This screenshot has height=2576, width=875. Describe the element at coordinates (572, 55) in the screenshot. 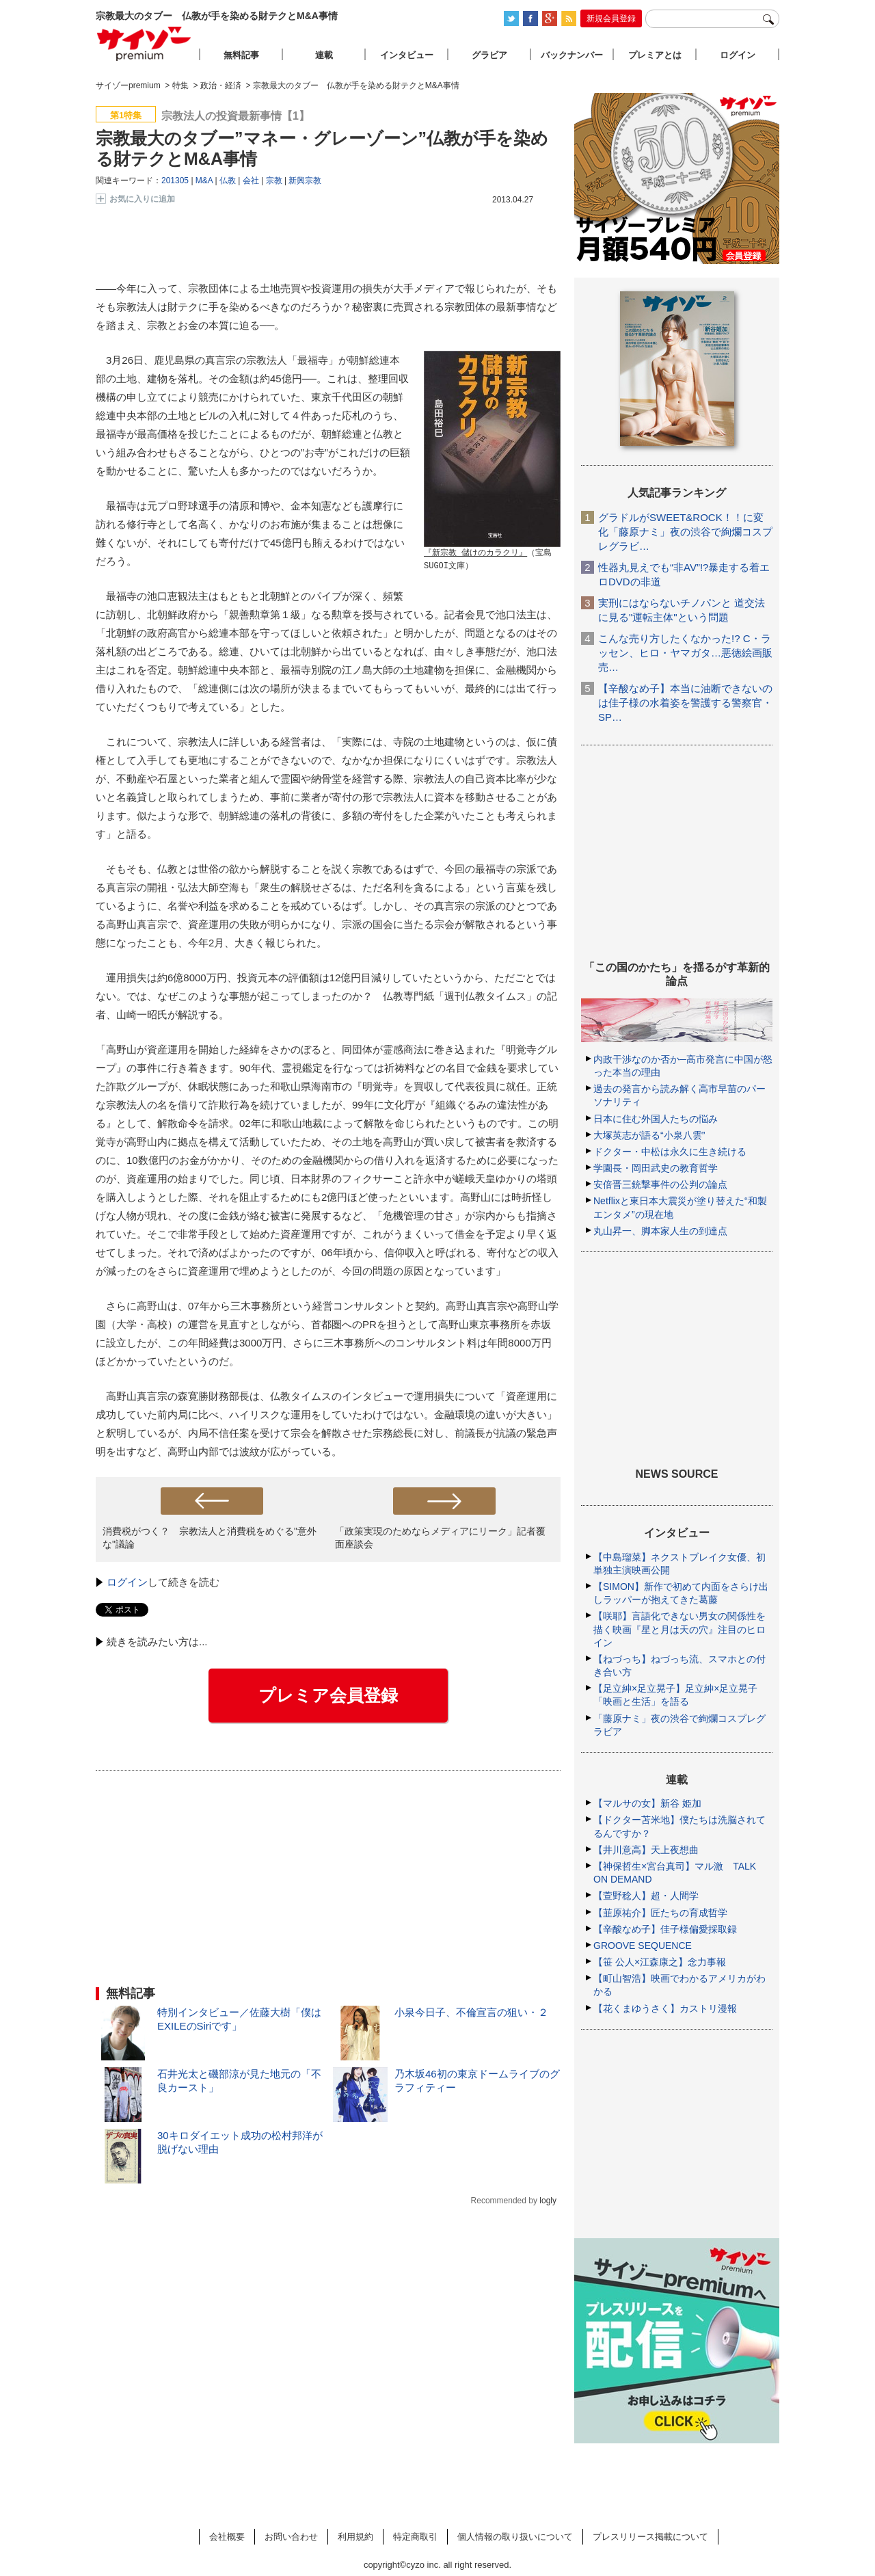

I see `バックナンバー` at that location.